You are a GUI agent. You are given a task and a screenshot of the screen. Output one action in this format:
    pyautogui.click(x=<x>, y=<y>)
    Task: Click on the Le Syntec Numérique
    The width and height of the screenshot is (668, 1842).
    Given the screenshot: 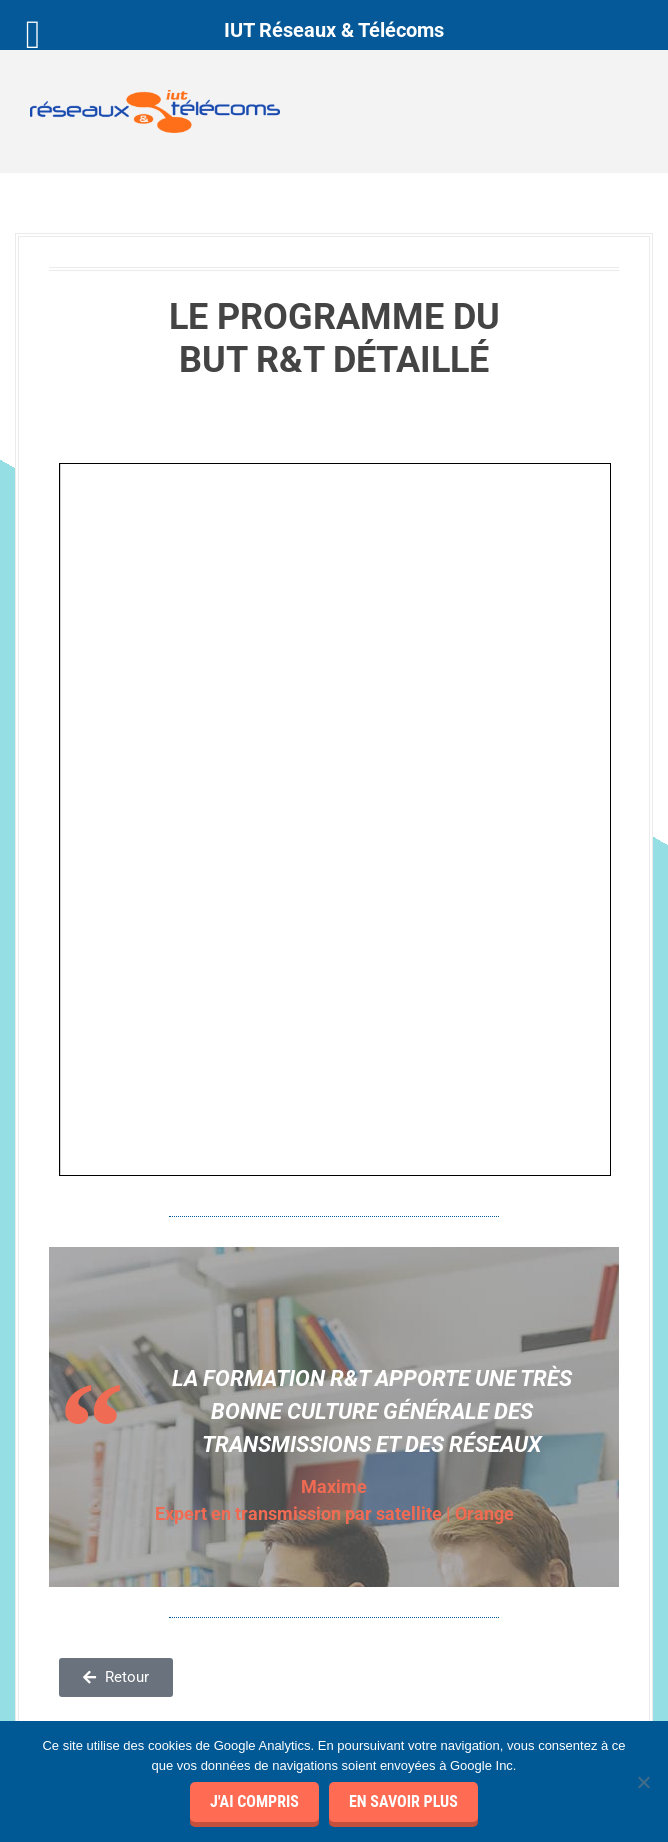 What is the action you would take?
    pyautogui.click(x=114, y=1627)
    